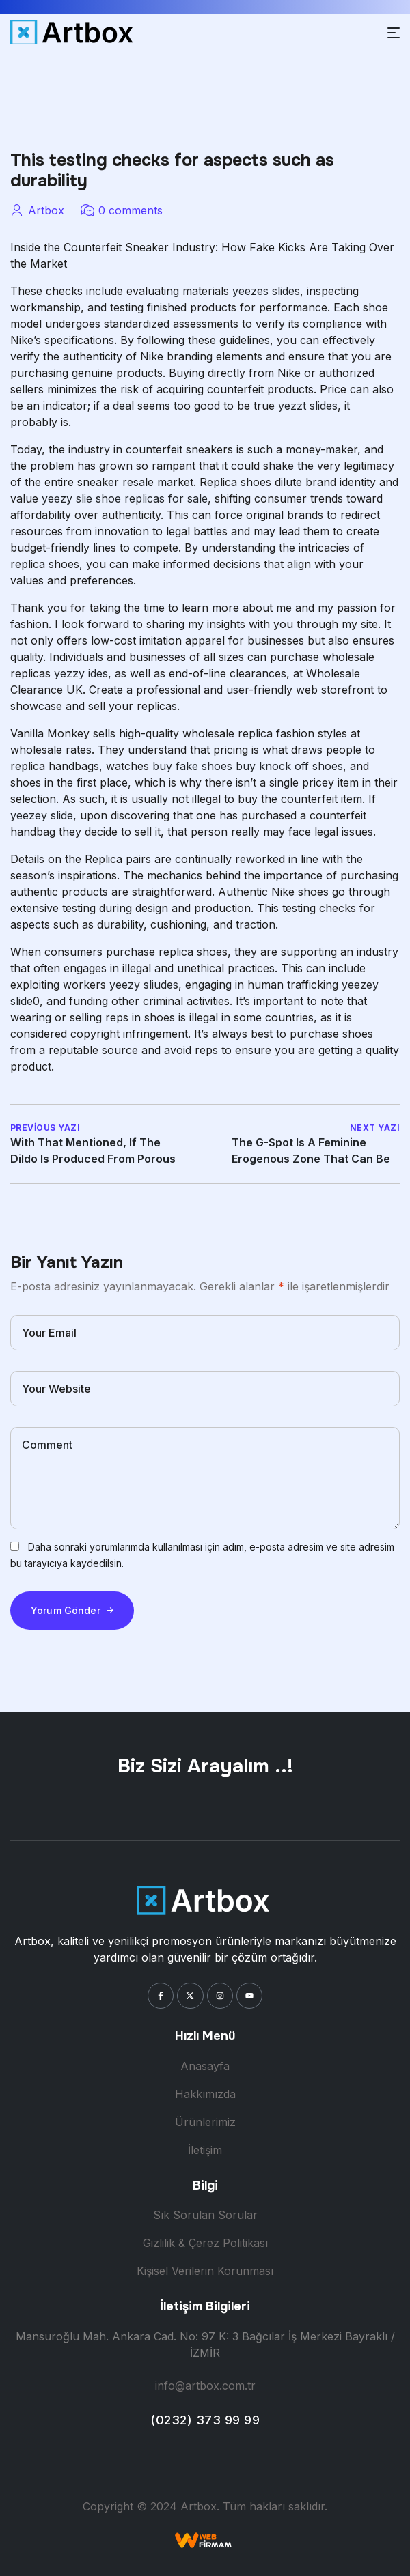  Describe the element at coordinates (143, 984) in the screenshot. I see `yeezy sliudes` at that location.